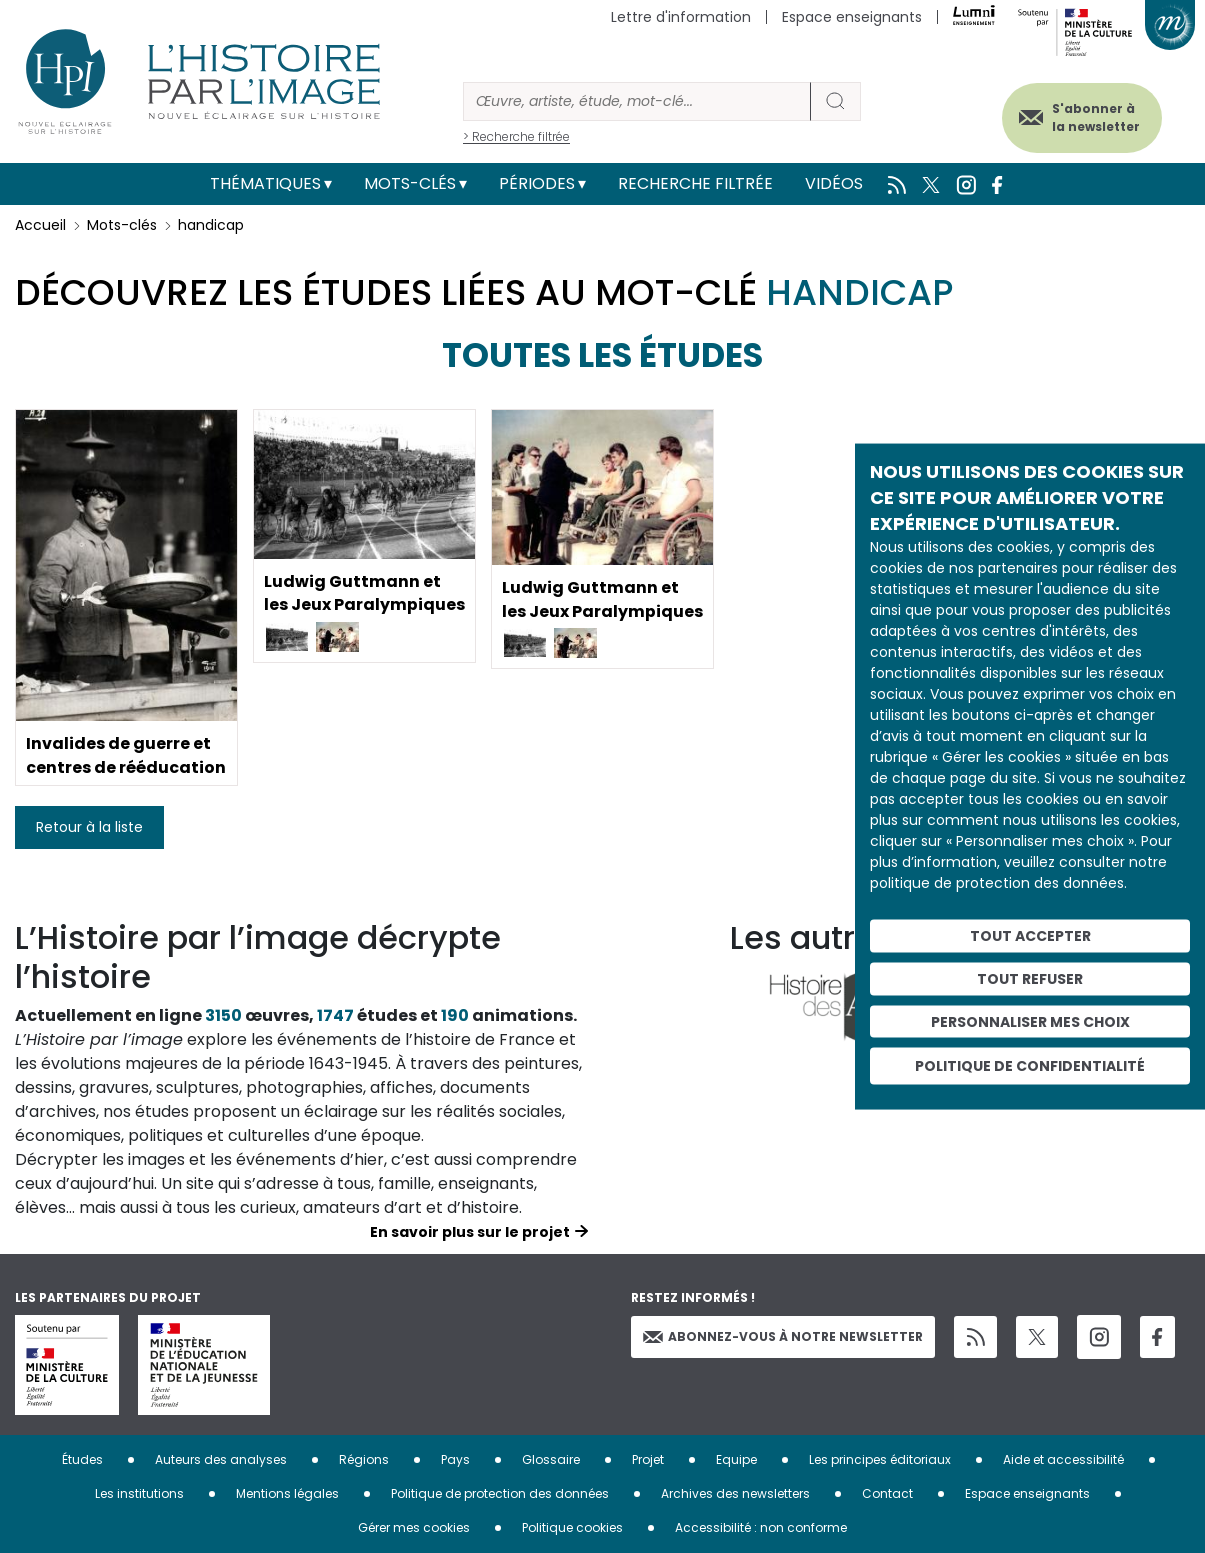  What do you see at coordinates (880, 1459) in the screenshot?
I see `Les principes éditoriaux` at bounding box center [880, 1459].